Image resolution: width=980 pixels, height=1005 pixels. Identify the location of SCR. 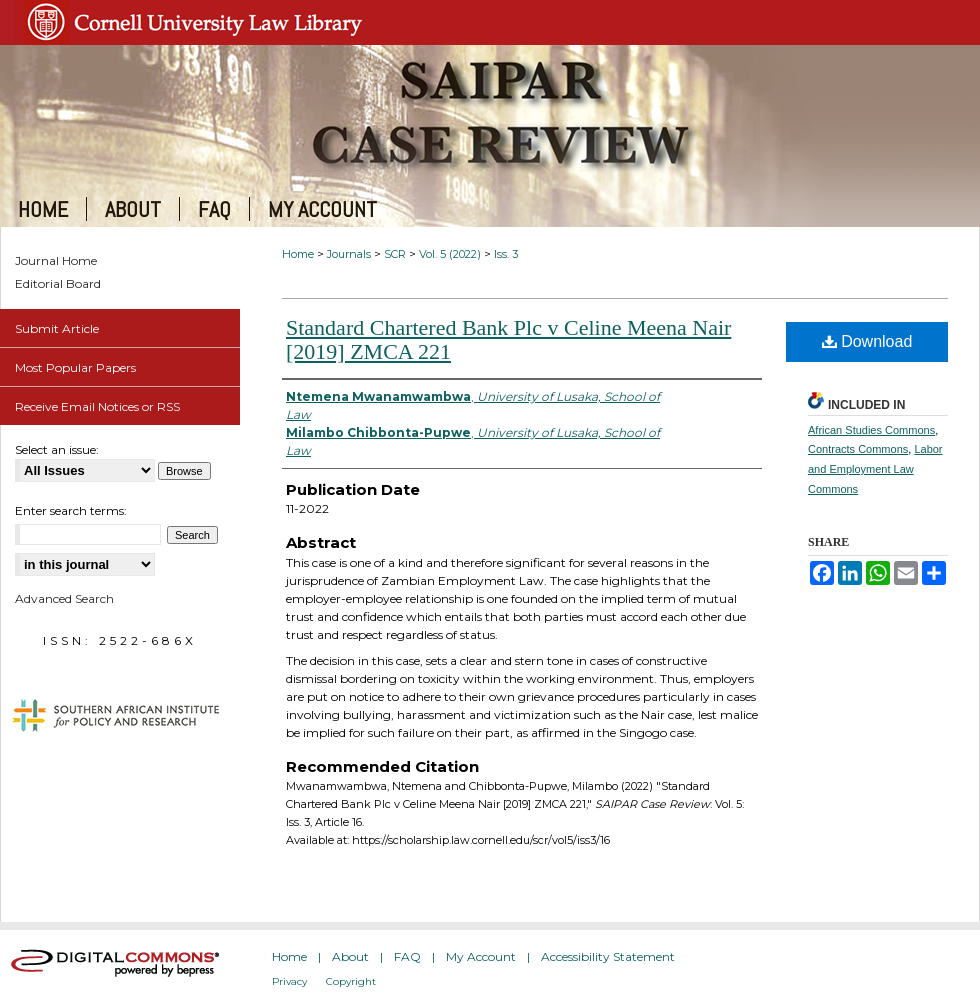
(395, 254).